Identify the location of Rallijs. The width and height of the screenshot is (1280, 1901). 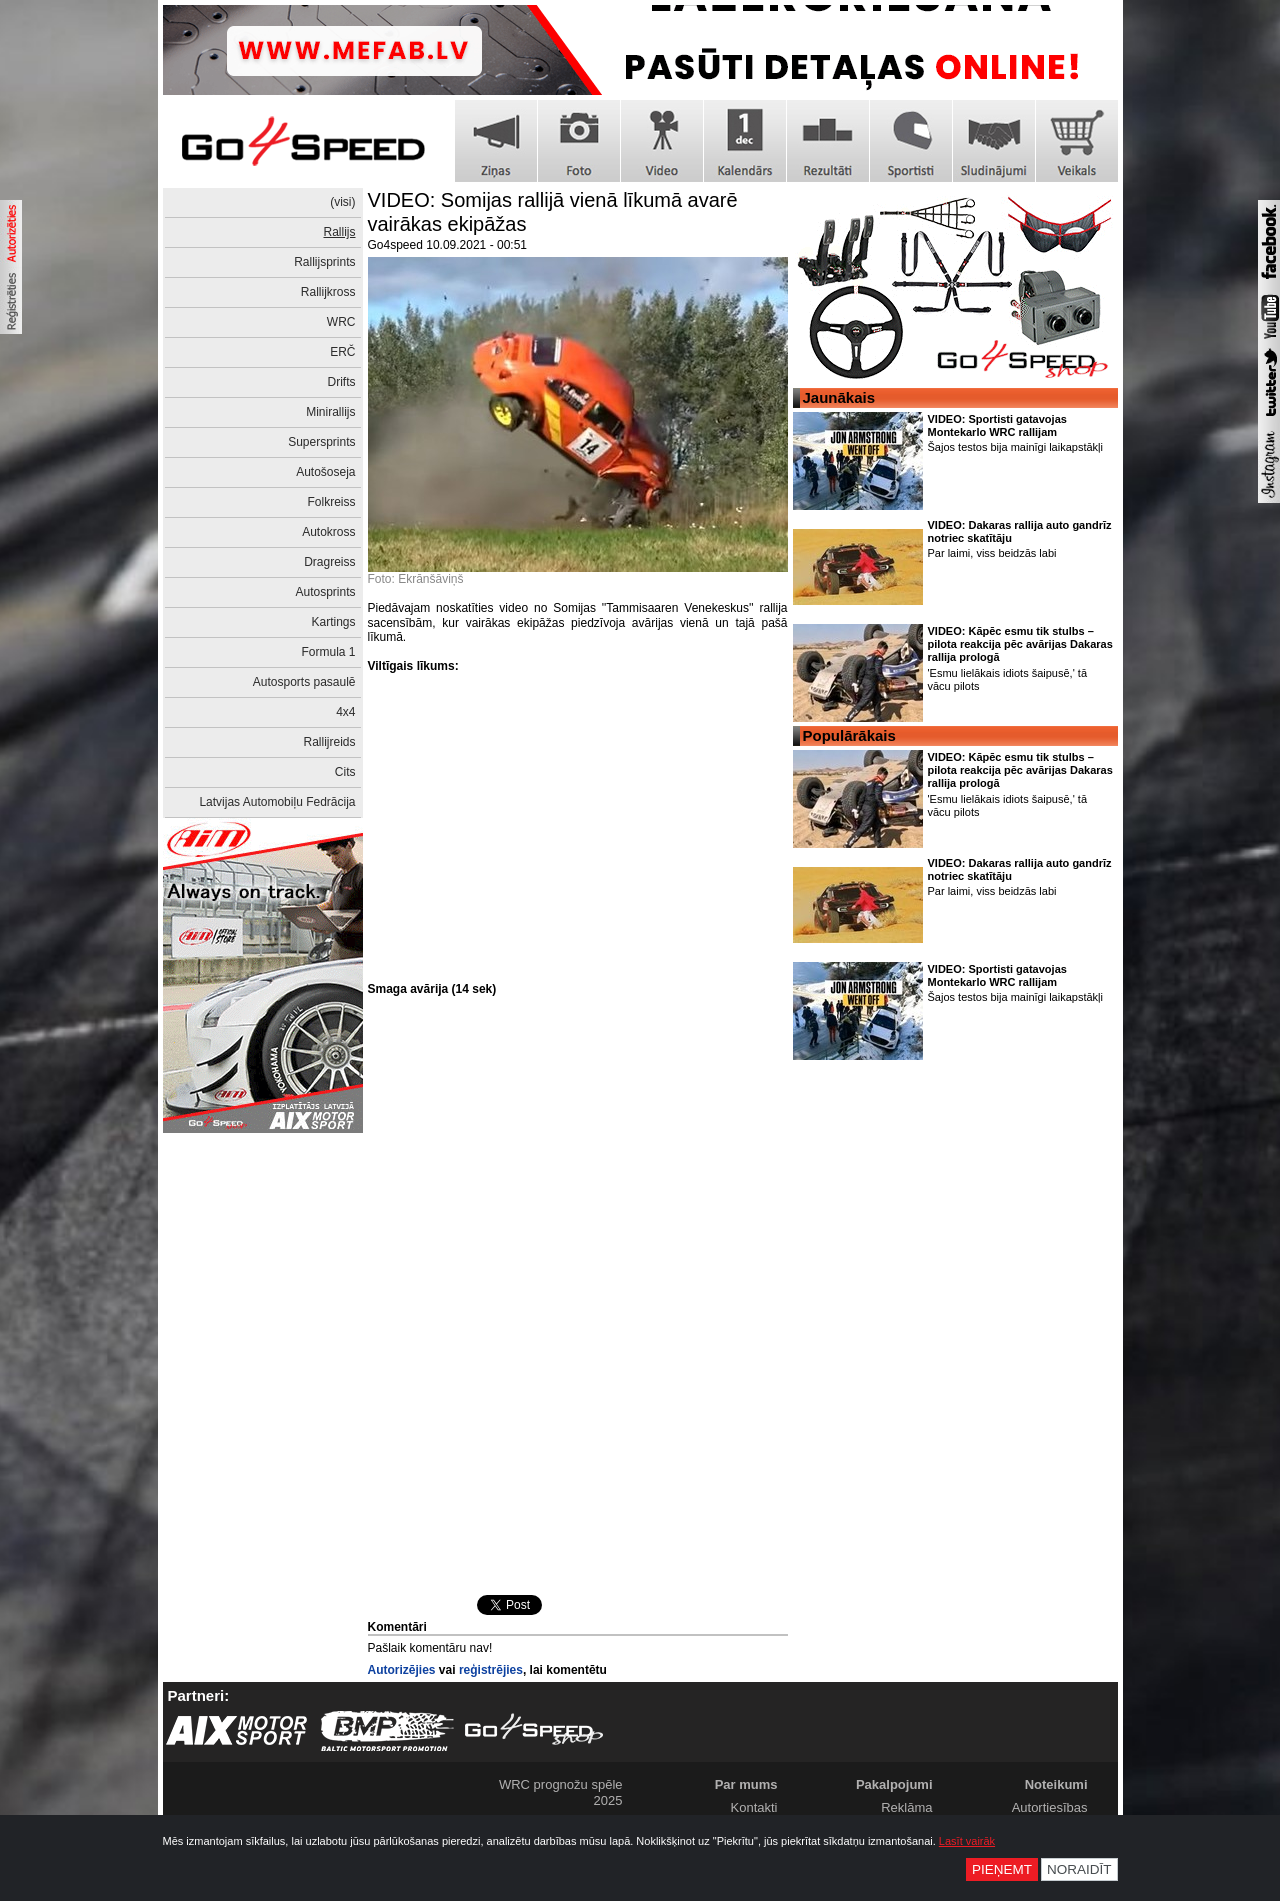
(339, 232).